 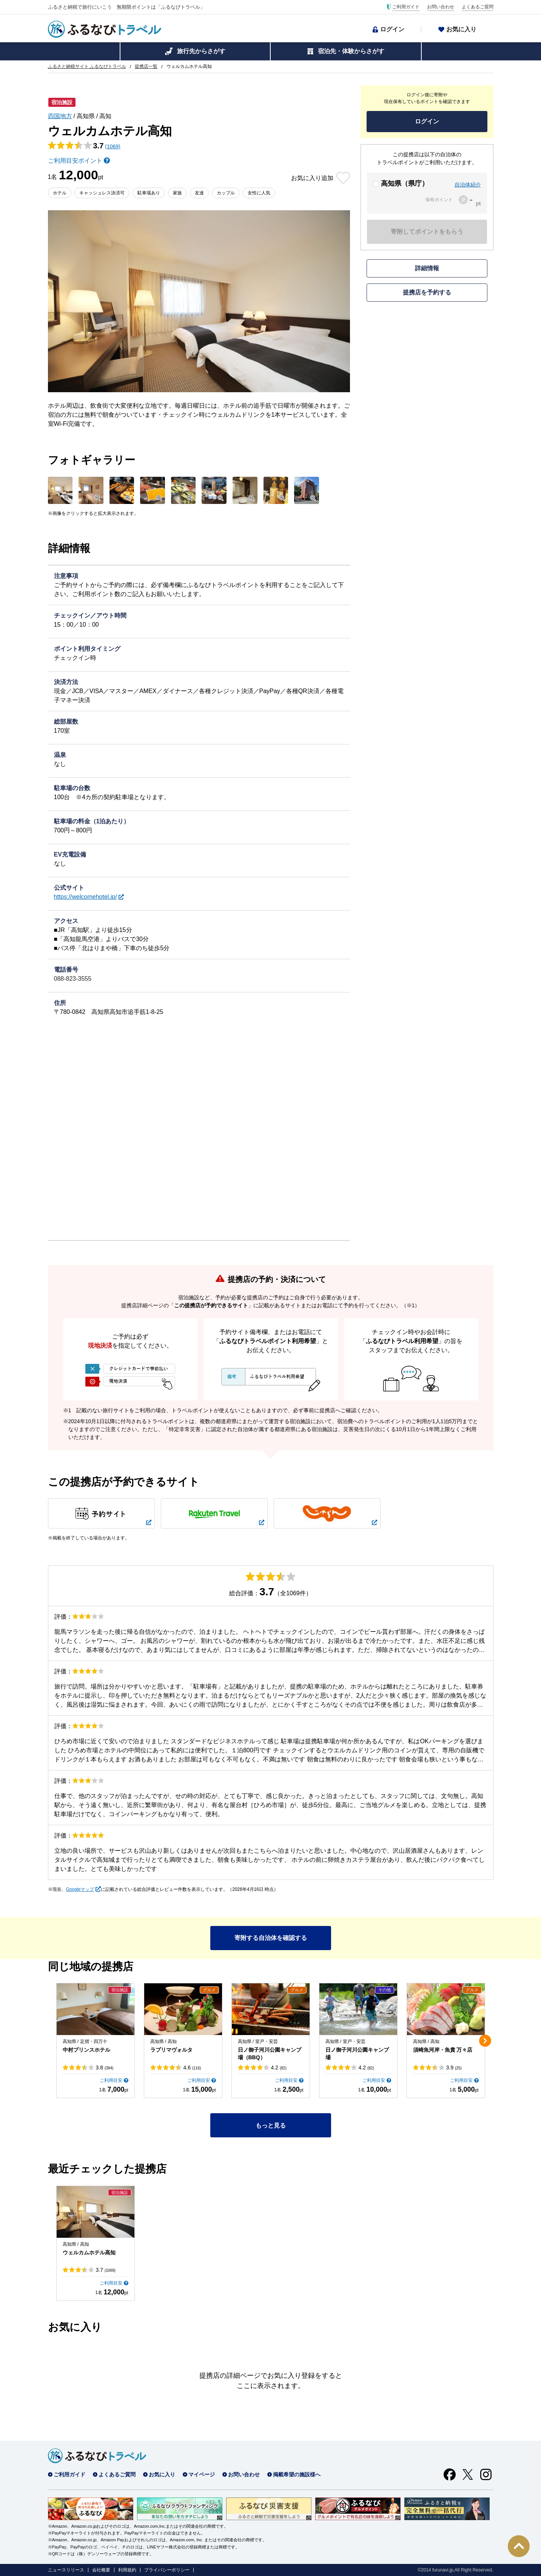 I want to click on 3.8, so click(x=105, y=2067).